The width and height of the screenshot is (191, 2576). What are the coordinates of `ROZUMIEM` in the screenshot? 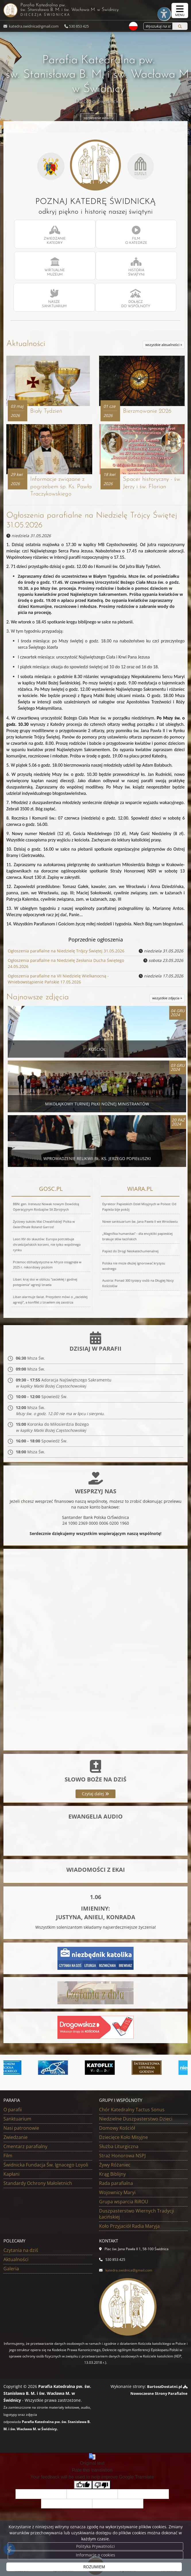 It's located at (94, 2566).